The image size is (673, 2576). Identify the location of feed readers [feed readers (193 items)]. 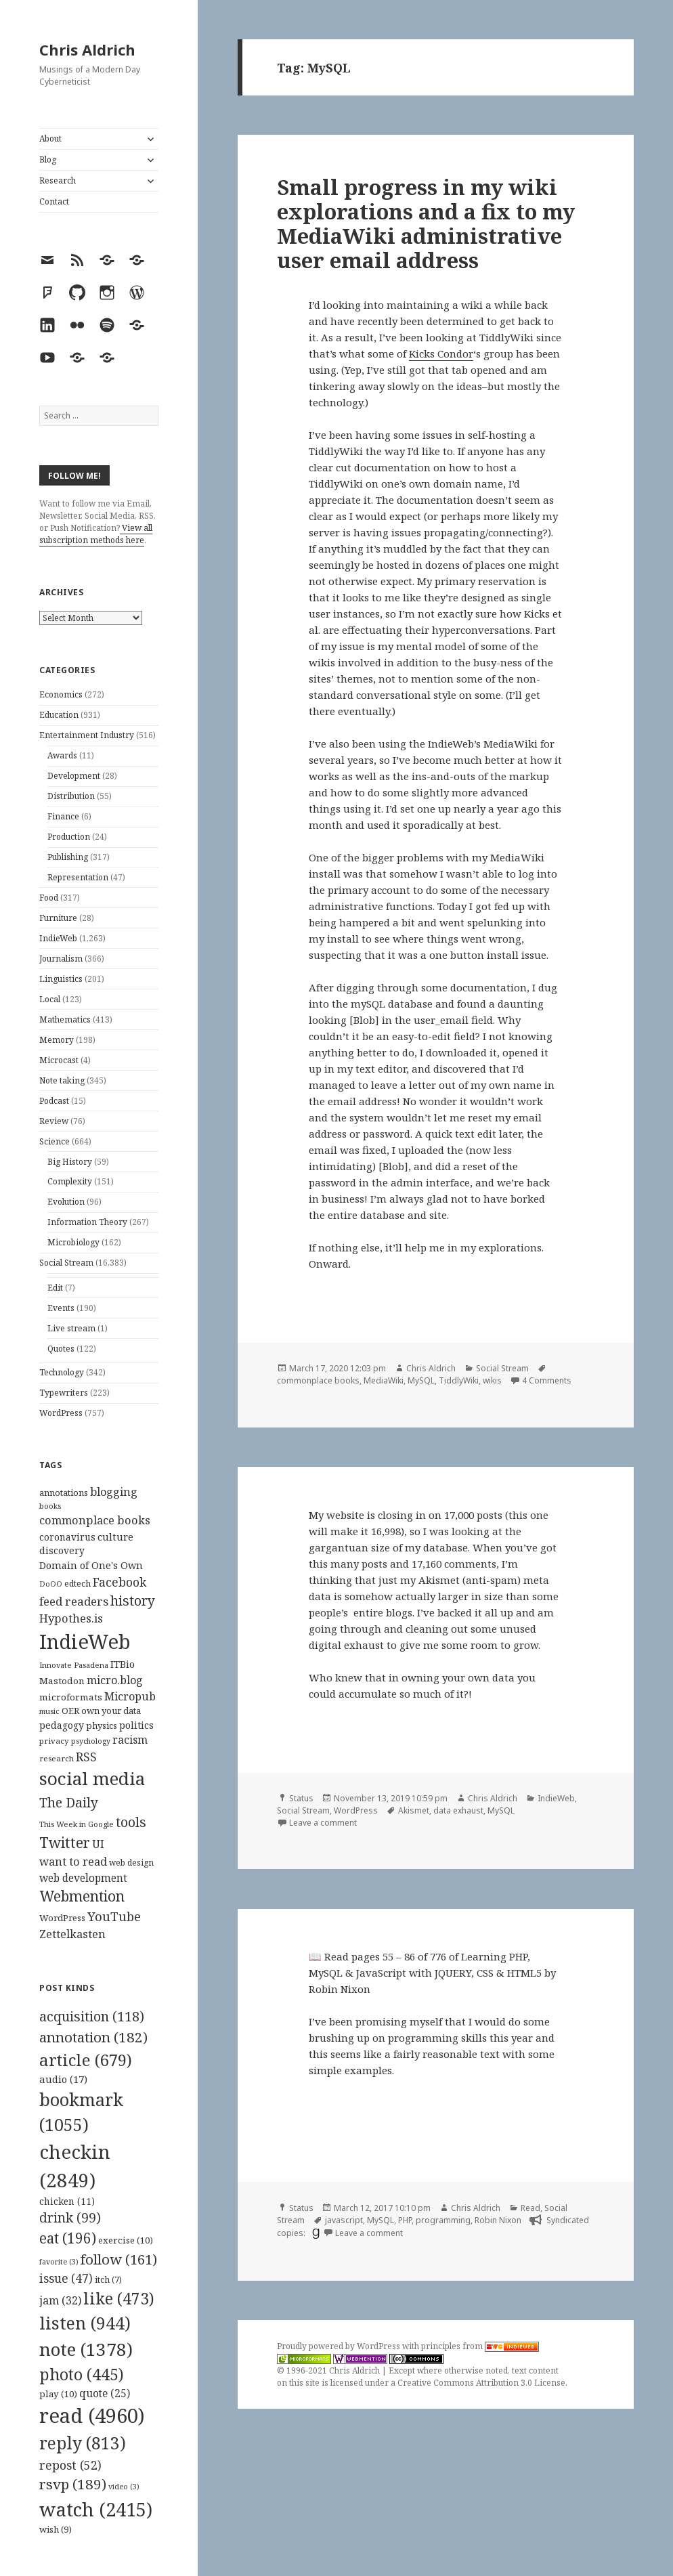
(73, 1601).